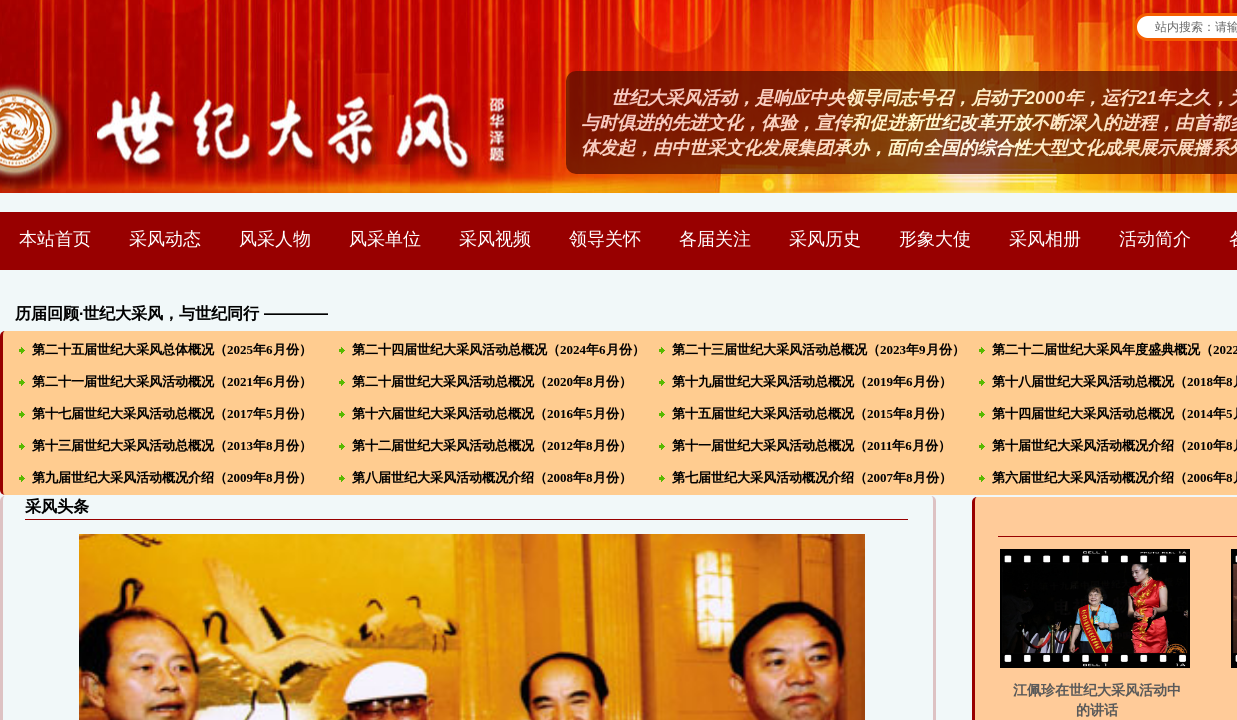  What do you see at coordinates (825, 239) in the screenshot?
I see `采风历史` at bounding box center [825, 239].